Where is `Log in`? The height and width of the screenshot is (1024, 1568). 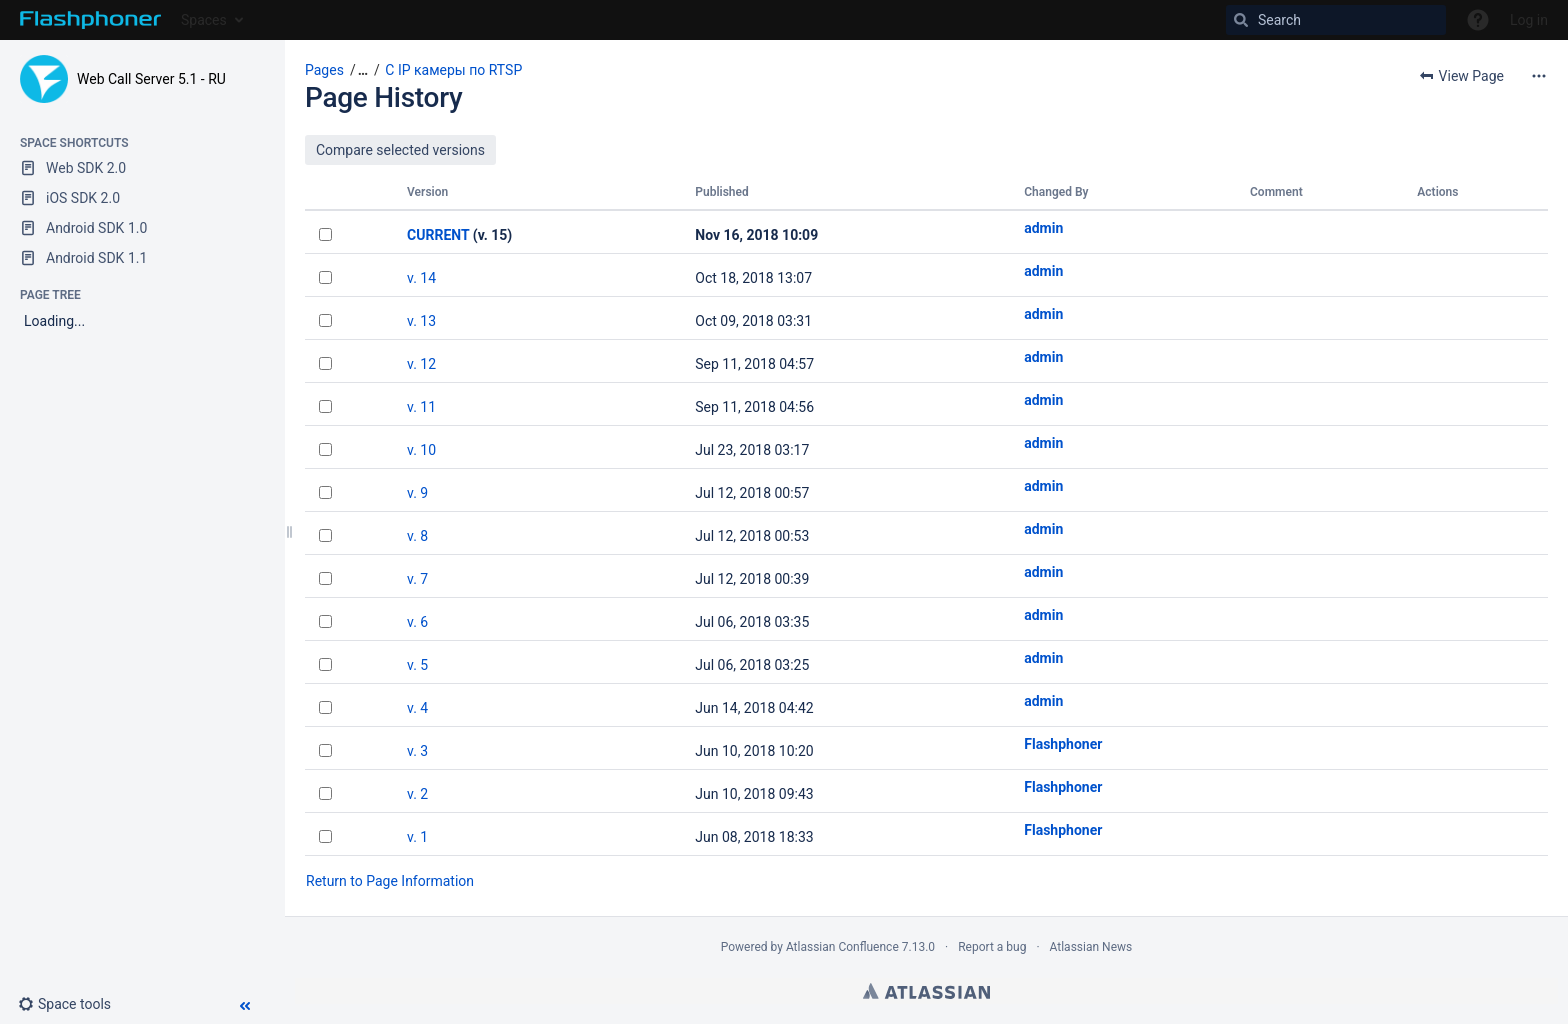
Log in is located at coordinates (1529, 20).